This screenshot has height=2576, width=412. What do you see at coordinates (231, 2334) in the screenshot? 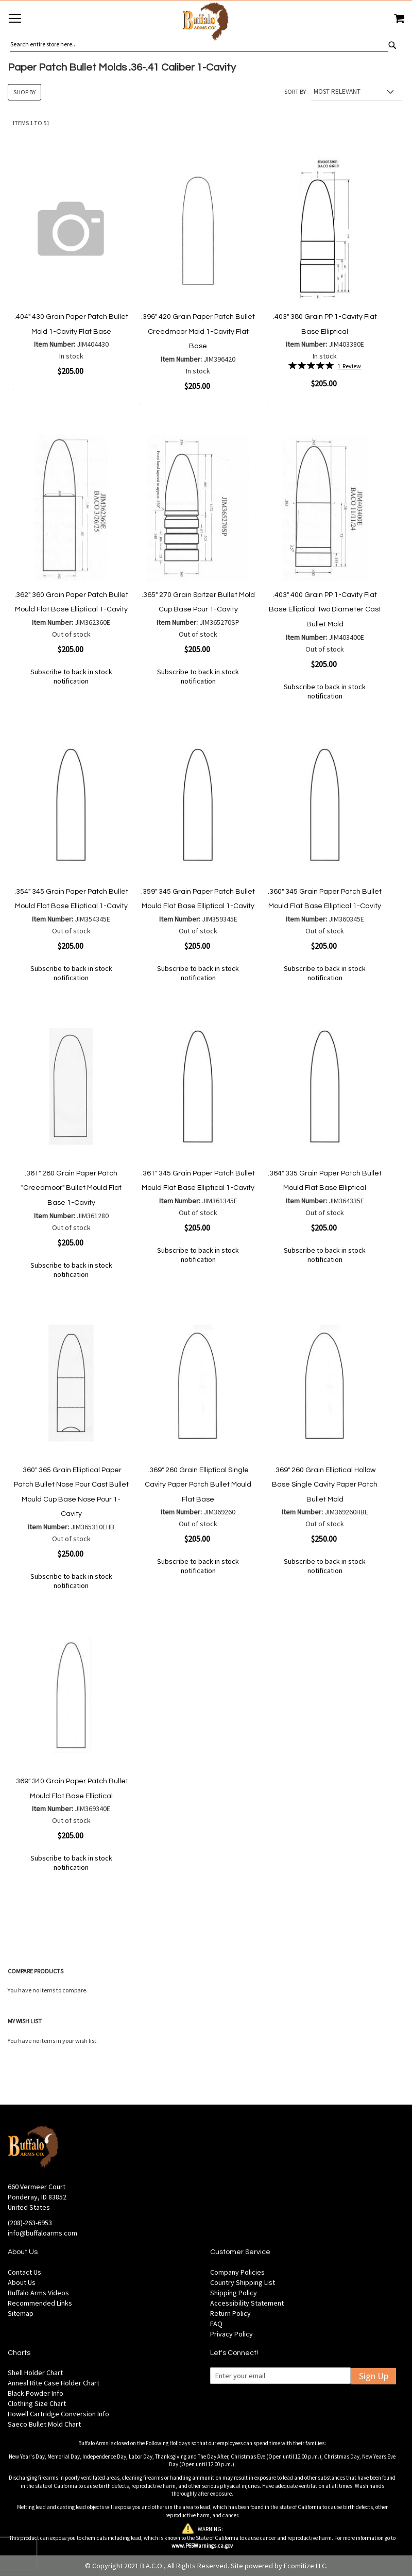
I see `Privacy Policy` at bounding box center [231, 2334].